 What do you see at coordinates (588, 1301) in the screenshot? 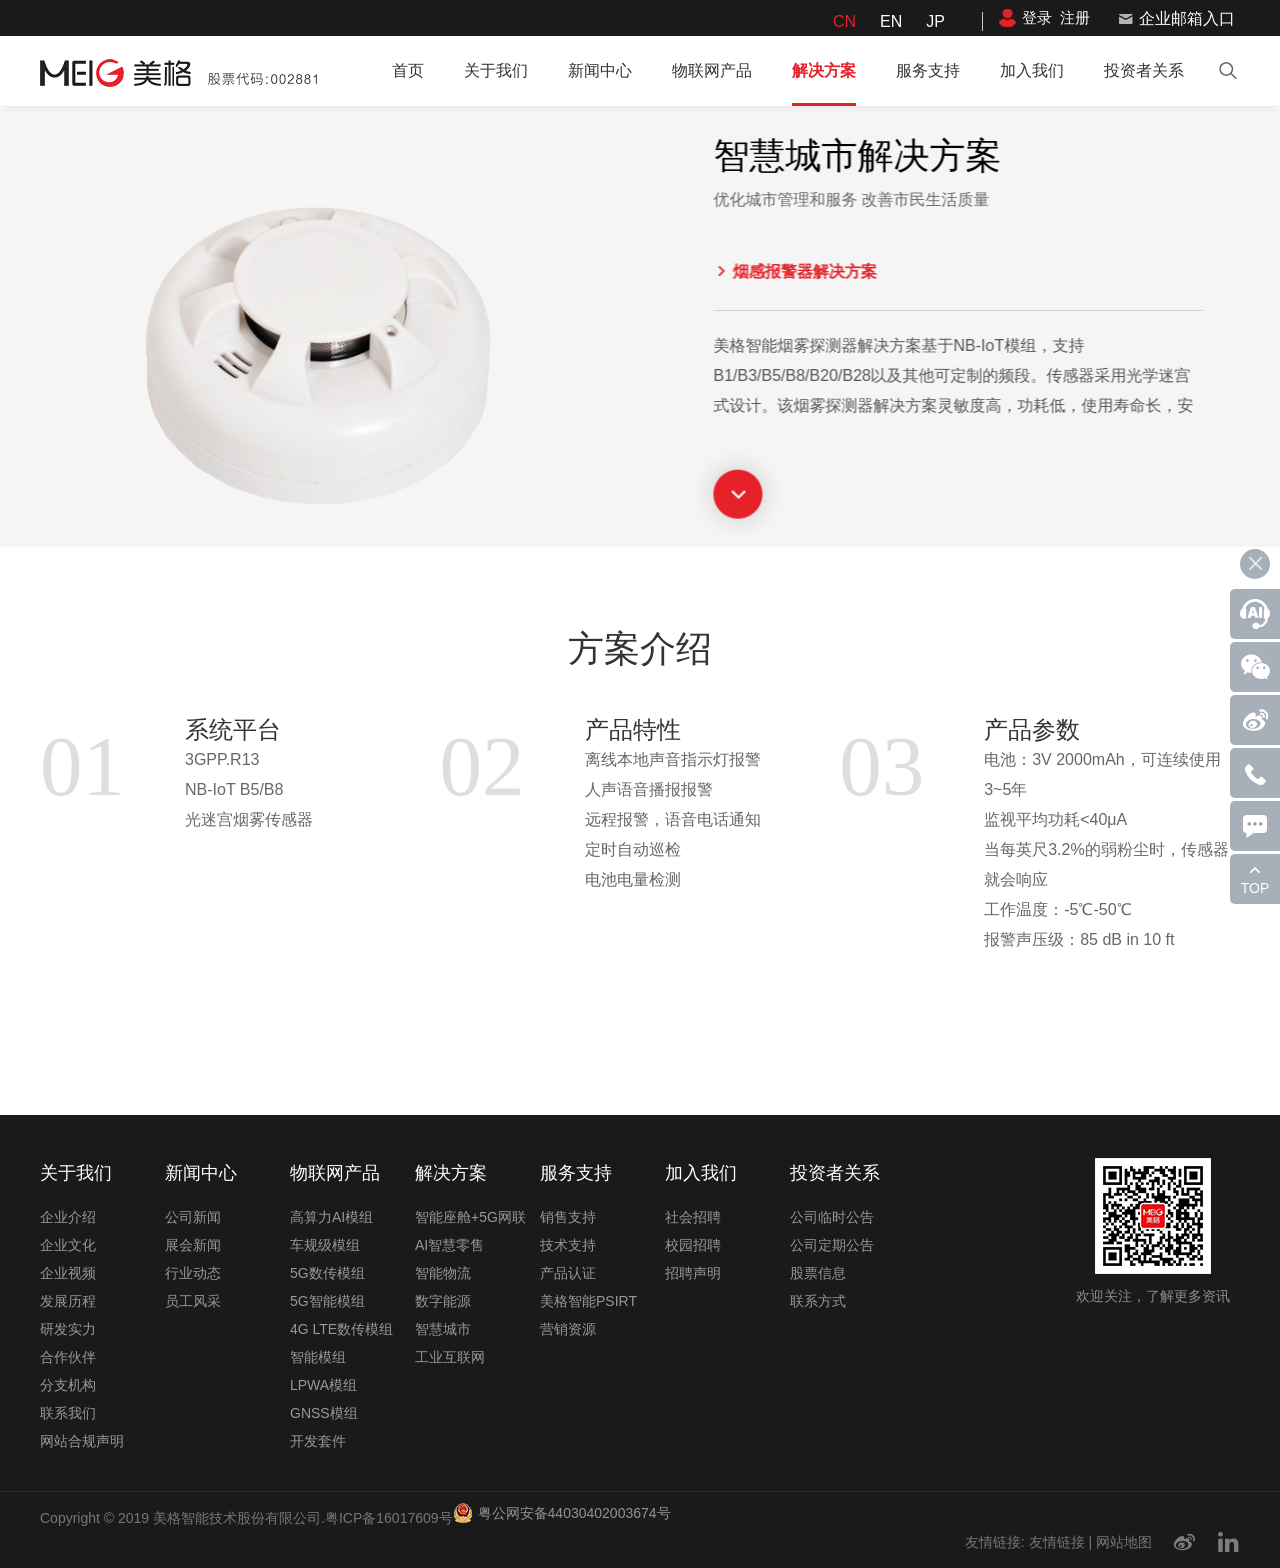
I see `美格智能PSIRT` at bounding box center [588, 1301].